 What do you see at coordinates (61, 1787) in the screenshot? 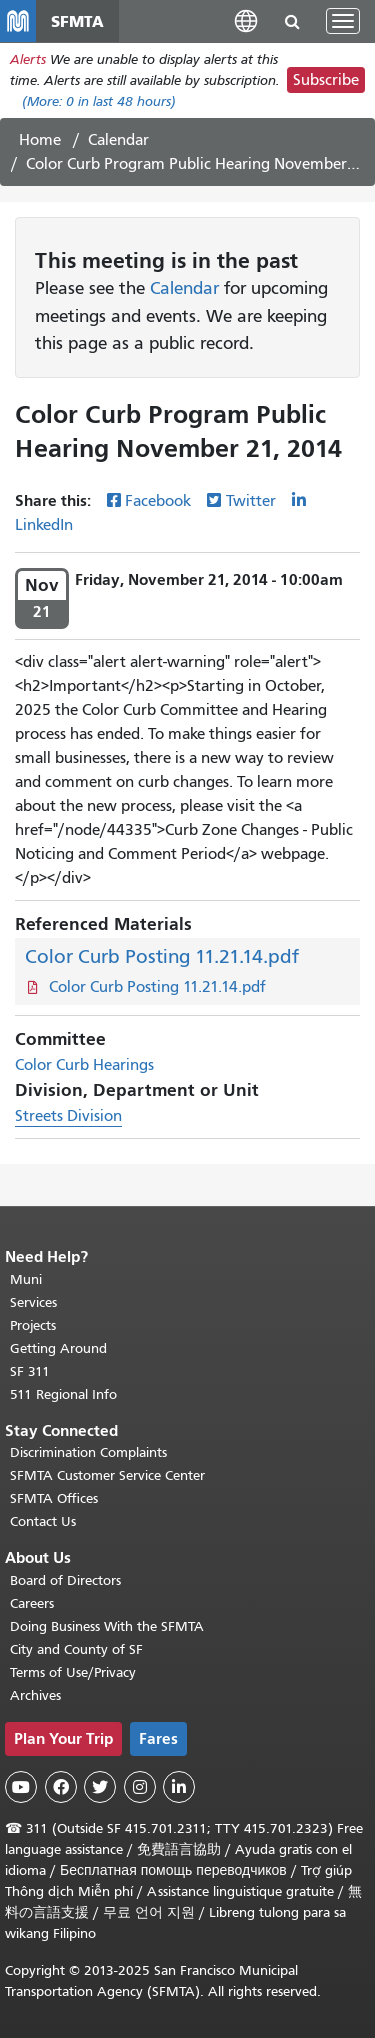
I see ` [SFMTA Facebook page]` at bounding box center [61, 1787].